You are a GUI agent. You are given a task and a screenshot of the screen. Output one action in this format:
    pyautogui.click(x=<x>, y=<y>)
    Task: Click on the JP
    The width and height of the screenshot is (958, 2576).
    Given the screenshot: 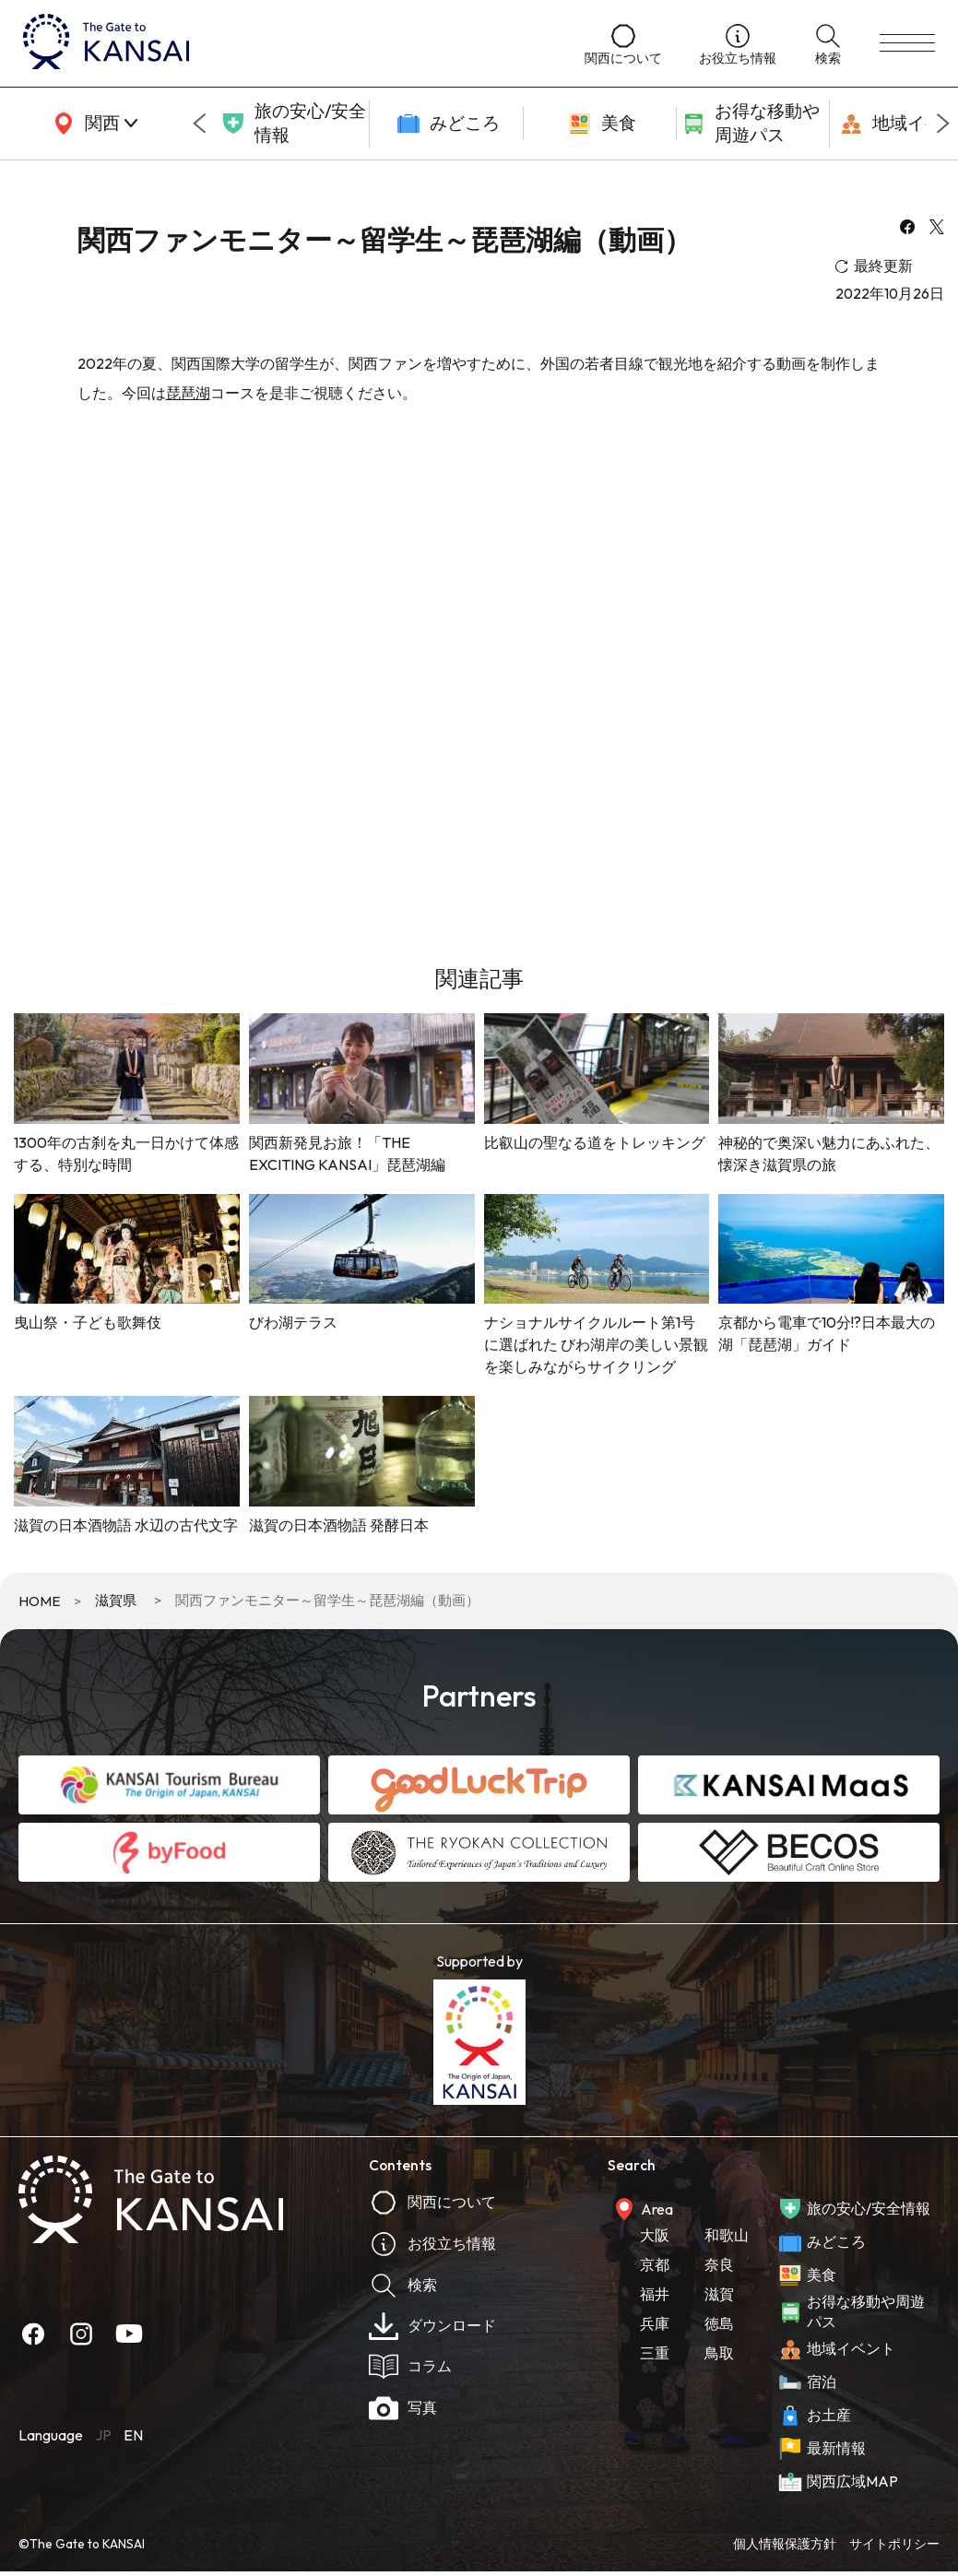 What is the action you would take?
    pyautogui.click(x=103, y=2435)
    